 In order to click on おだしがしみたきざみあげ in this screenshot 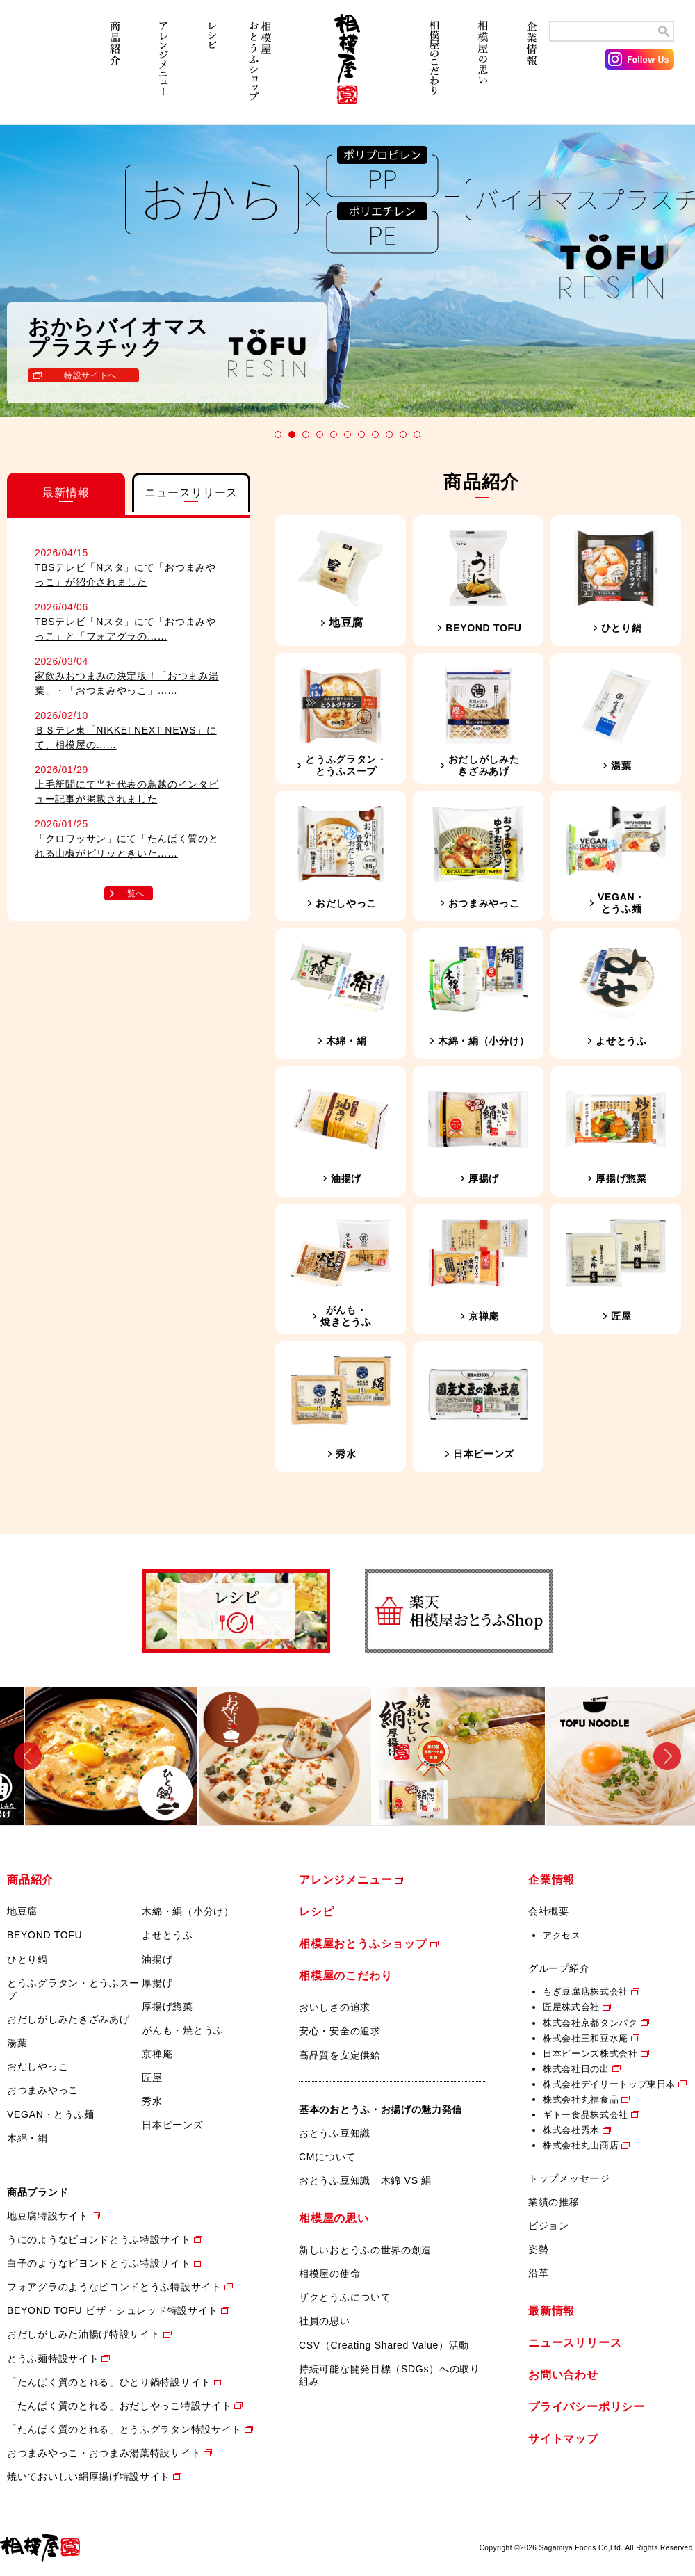, I will do `click(68, 2019)`.